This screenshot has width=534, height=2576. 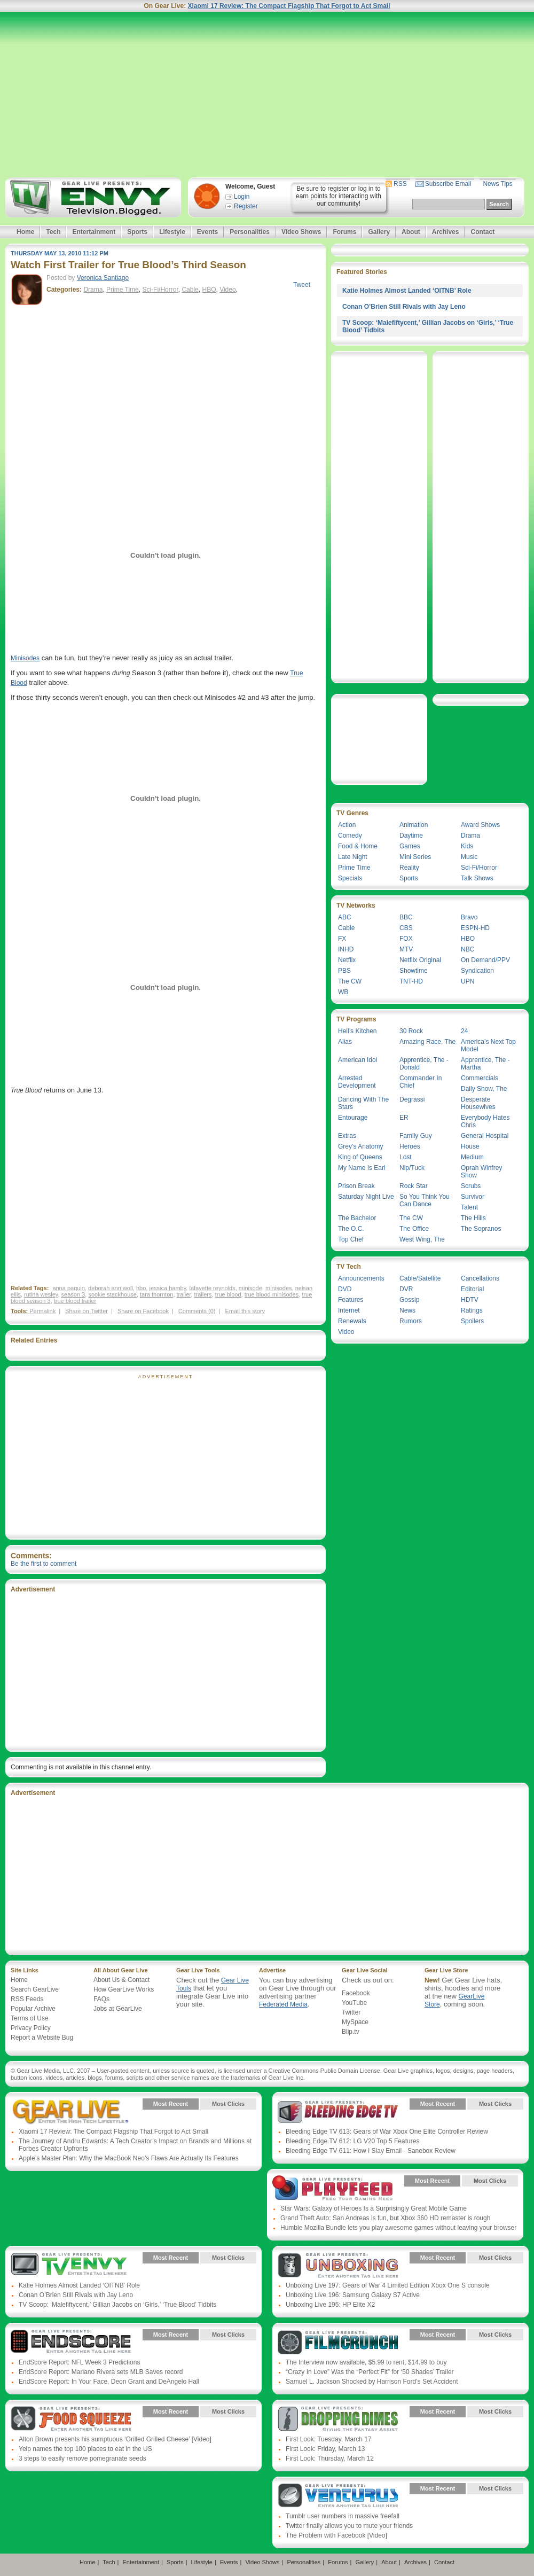 What do you see at coordinates (172, 232) in the screenshot?
I see `Lifestyle` at bounding box center [172, 232].